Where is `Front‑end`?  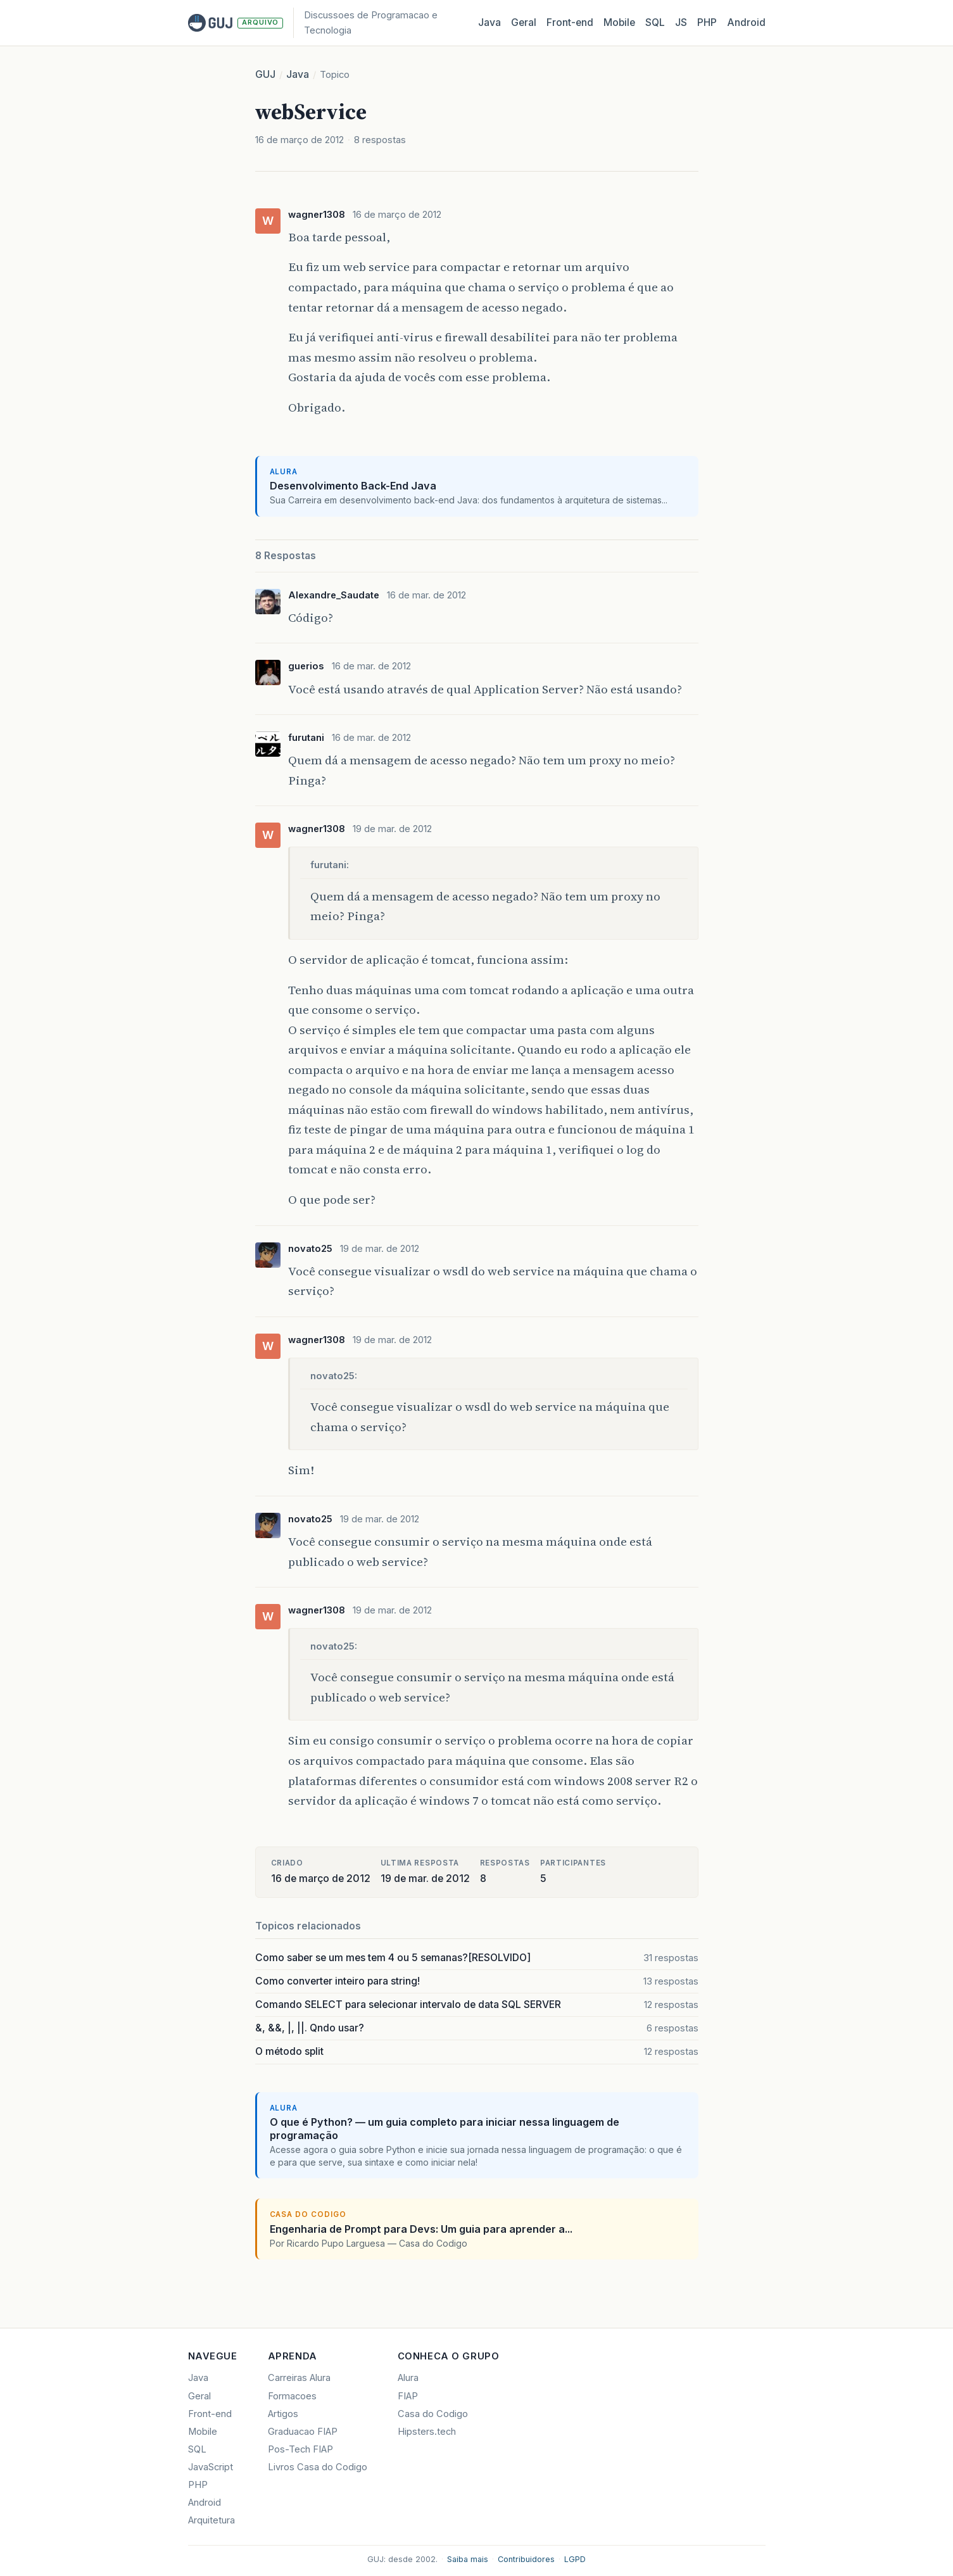 Front‑end is located at coordinates (569, 22).